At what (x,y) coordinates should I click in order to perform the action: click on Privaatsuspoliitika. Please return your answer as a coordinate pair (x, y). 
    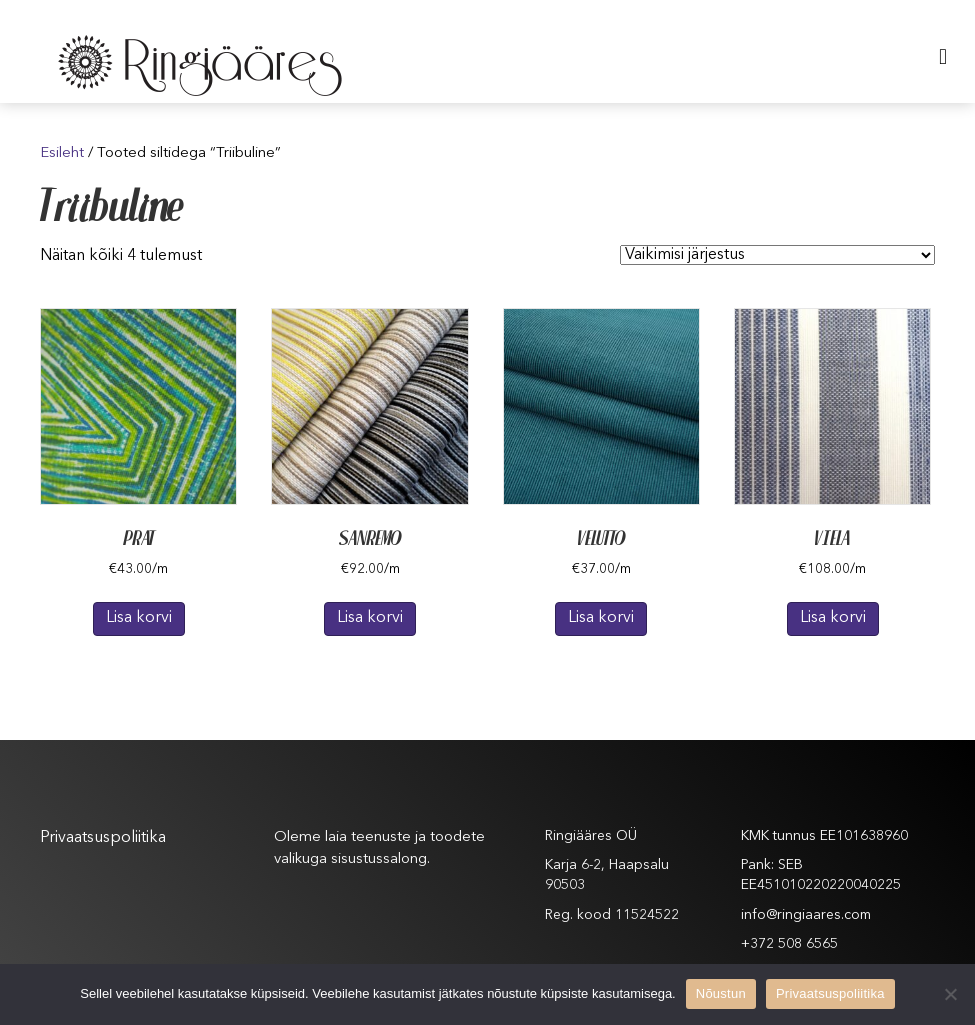
    Looking at the image, I should click on (103, 838).